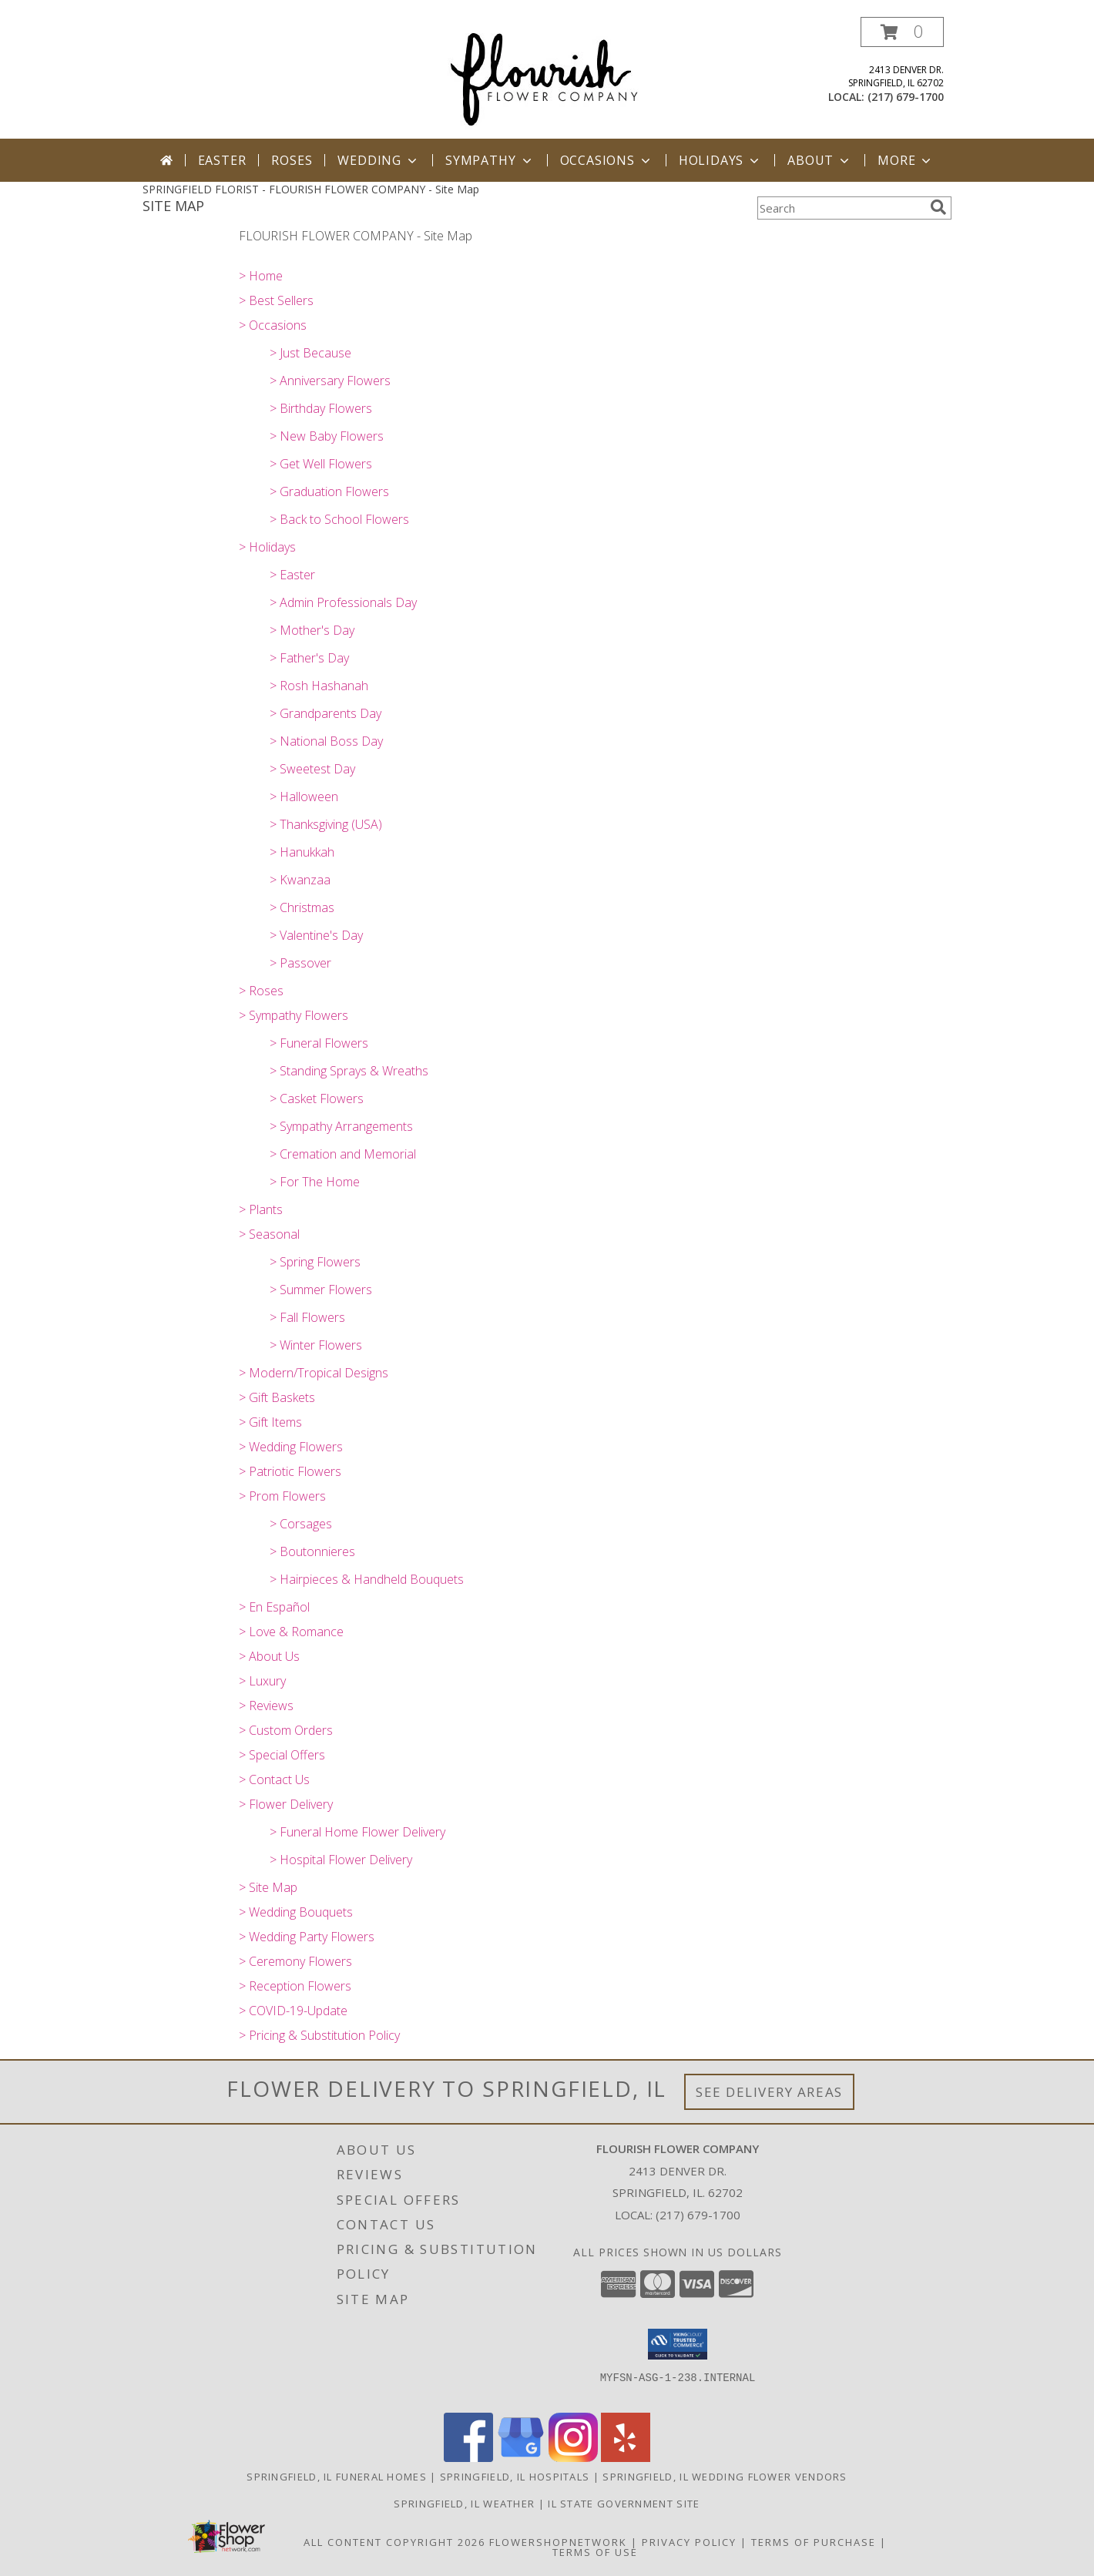 This screenshot has width=1094, height=2576. I want to click on > Special Offers, so click(282, 1754).